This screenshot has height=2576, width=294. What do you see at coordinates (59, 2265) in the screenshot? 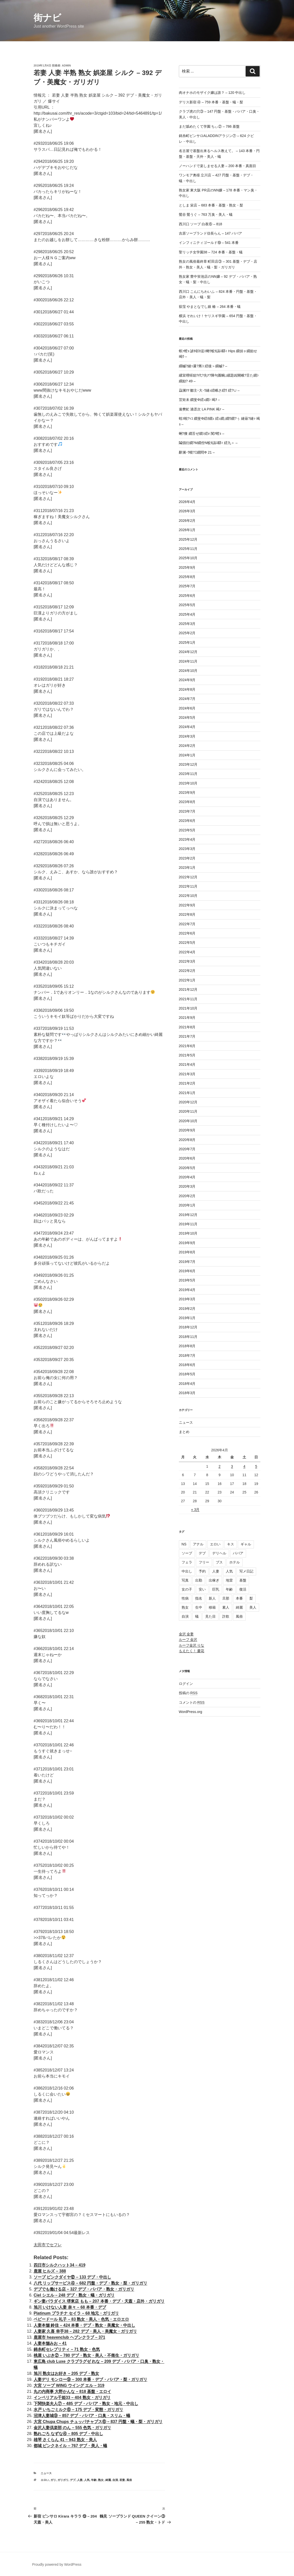
I see `四日市シルクハット34 – 419` at bounding box center [59, 2265].